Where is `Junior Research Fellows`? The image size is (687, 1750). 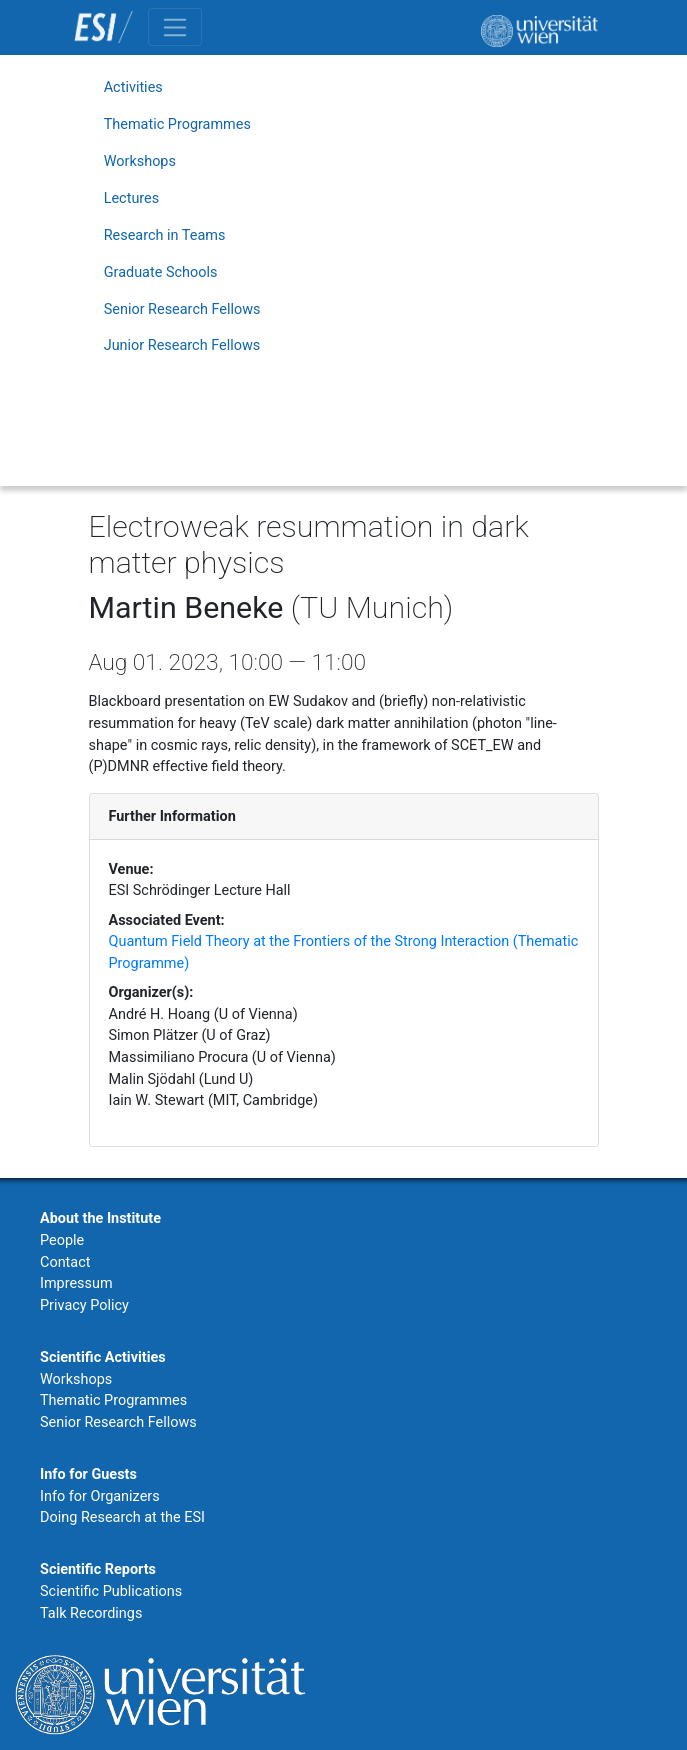
Junior Research Fellows is located at coordinates (182, 345).